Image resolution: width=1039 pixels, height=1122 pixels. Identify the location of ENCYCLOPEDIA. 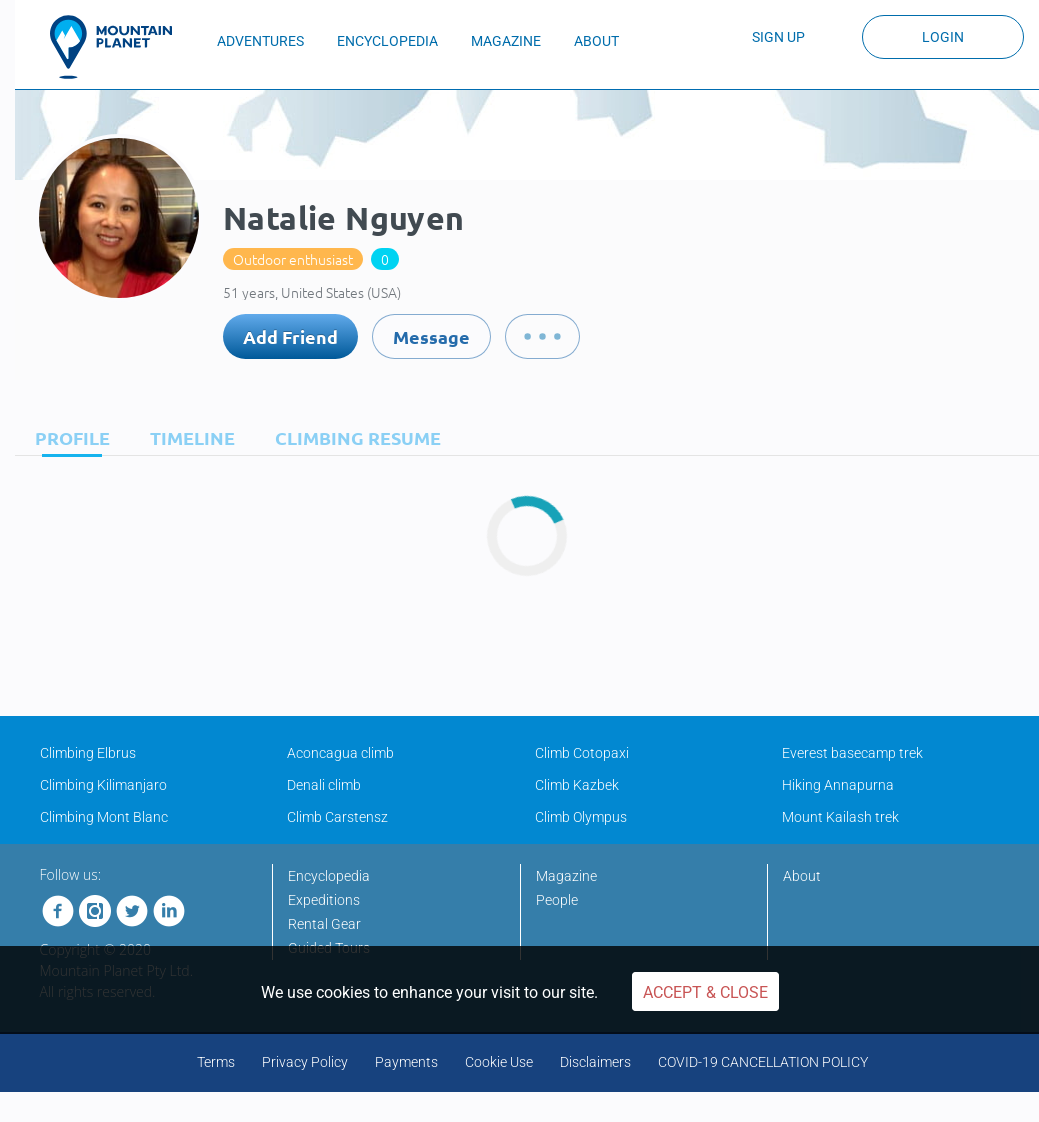
(387, 41).